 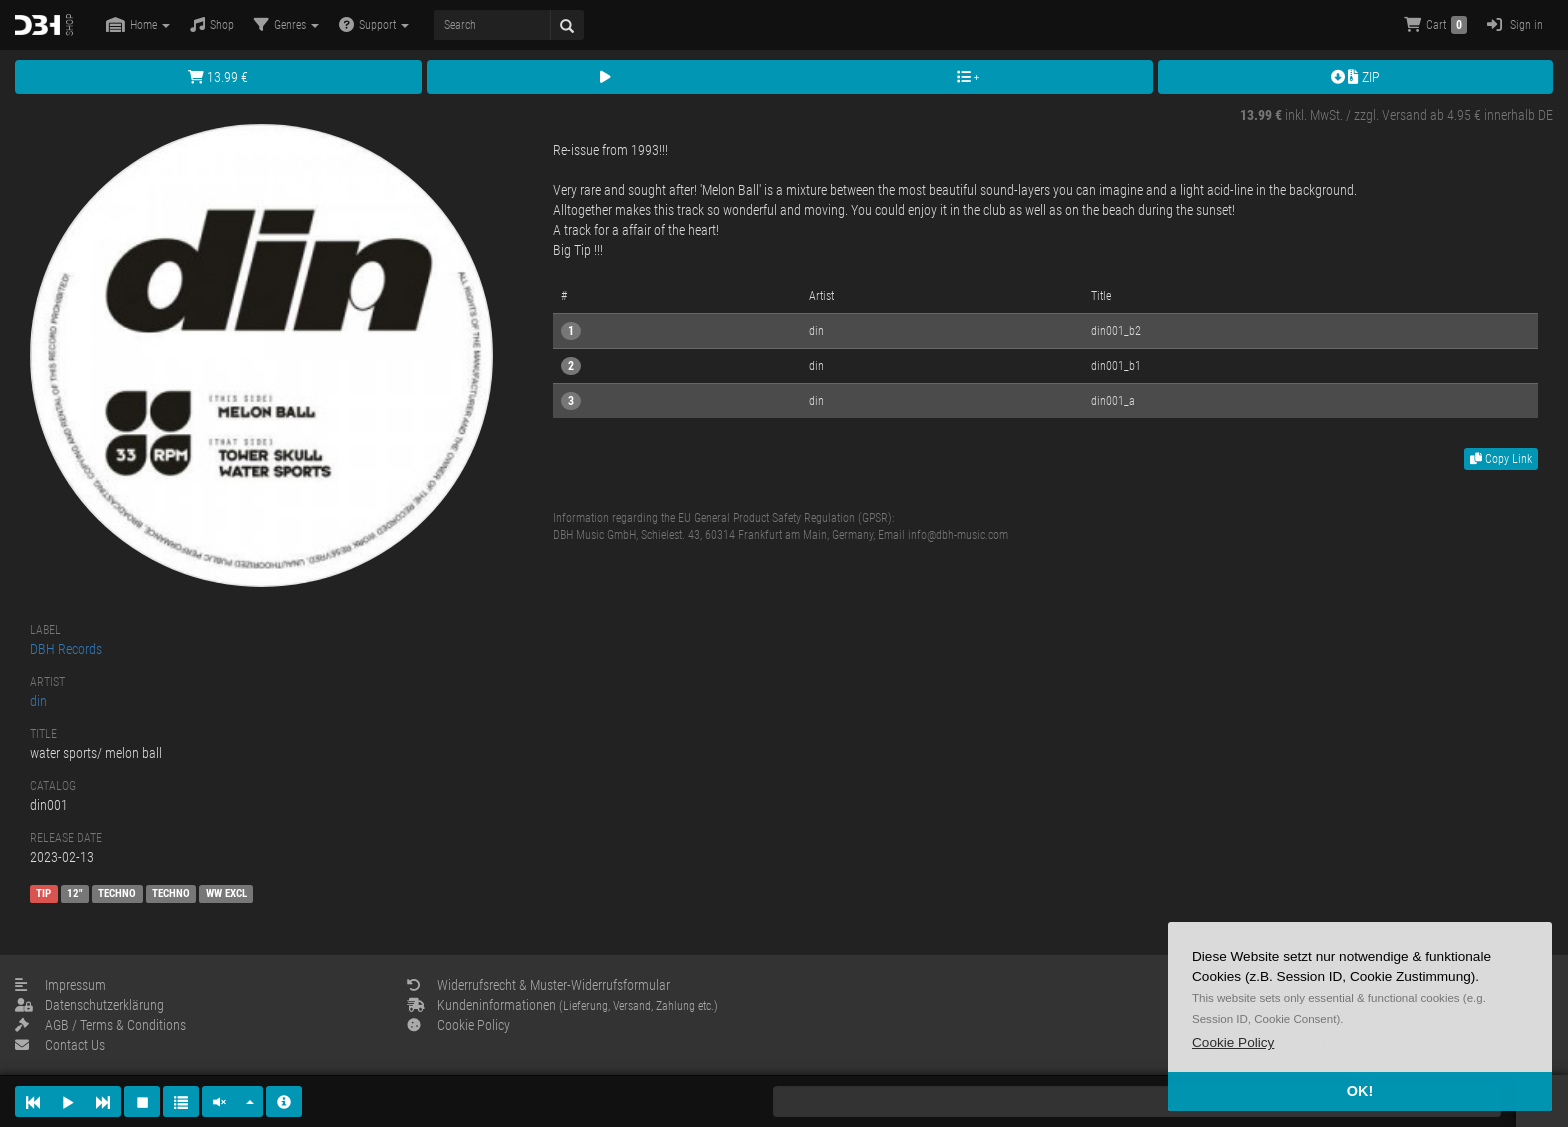 I want to click on Cookie Policy, so click(x=458, y=1025).